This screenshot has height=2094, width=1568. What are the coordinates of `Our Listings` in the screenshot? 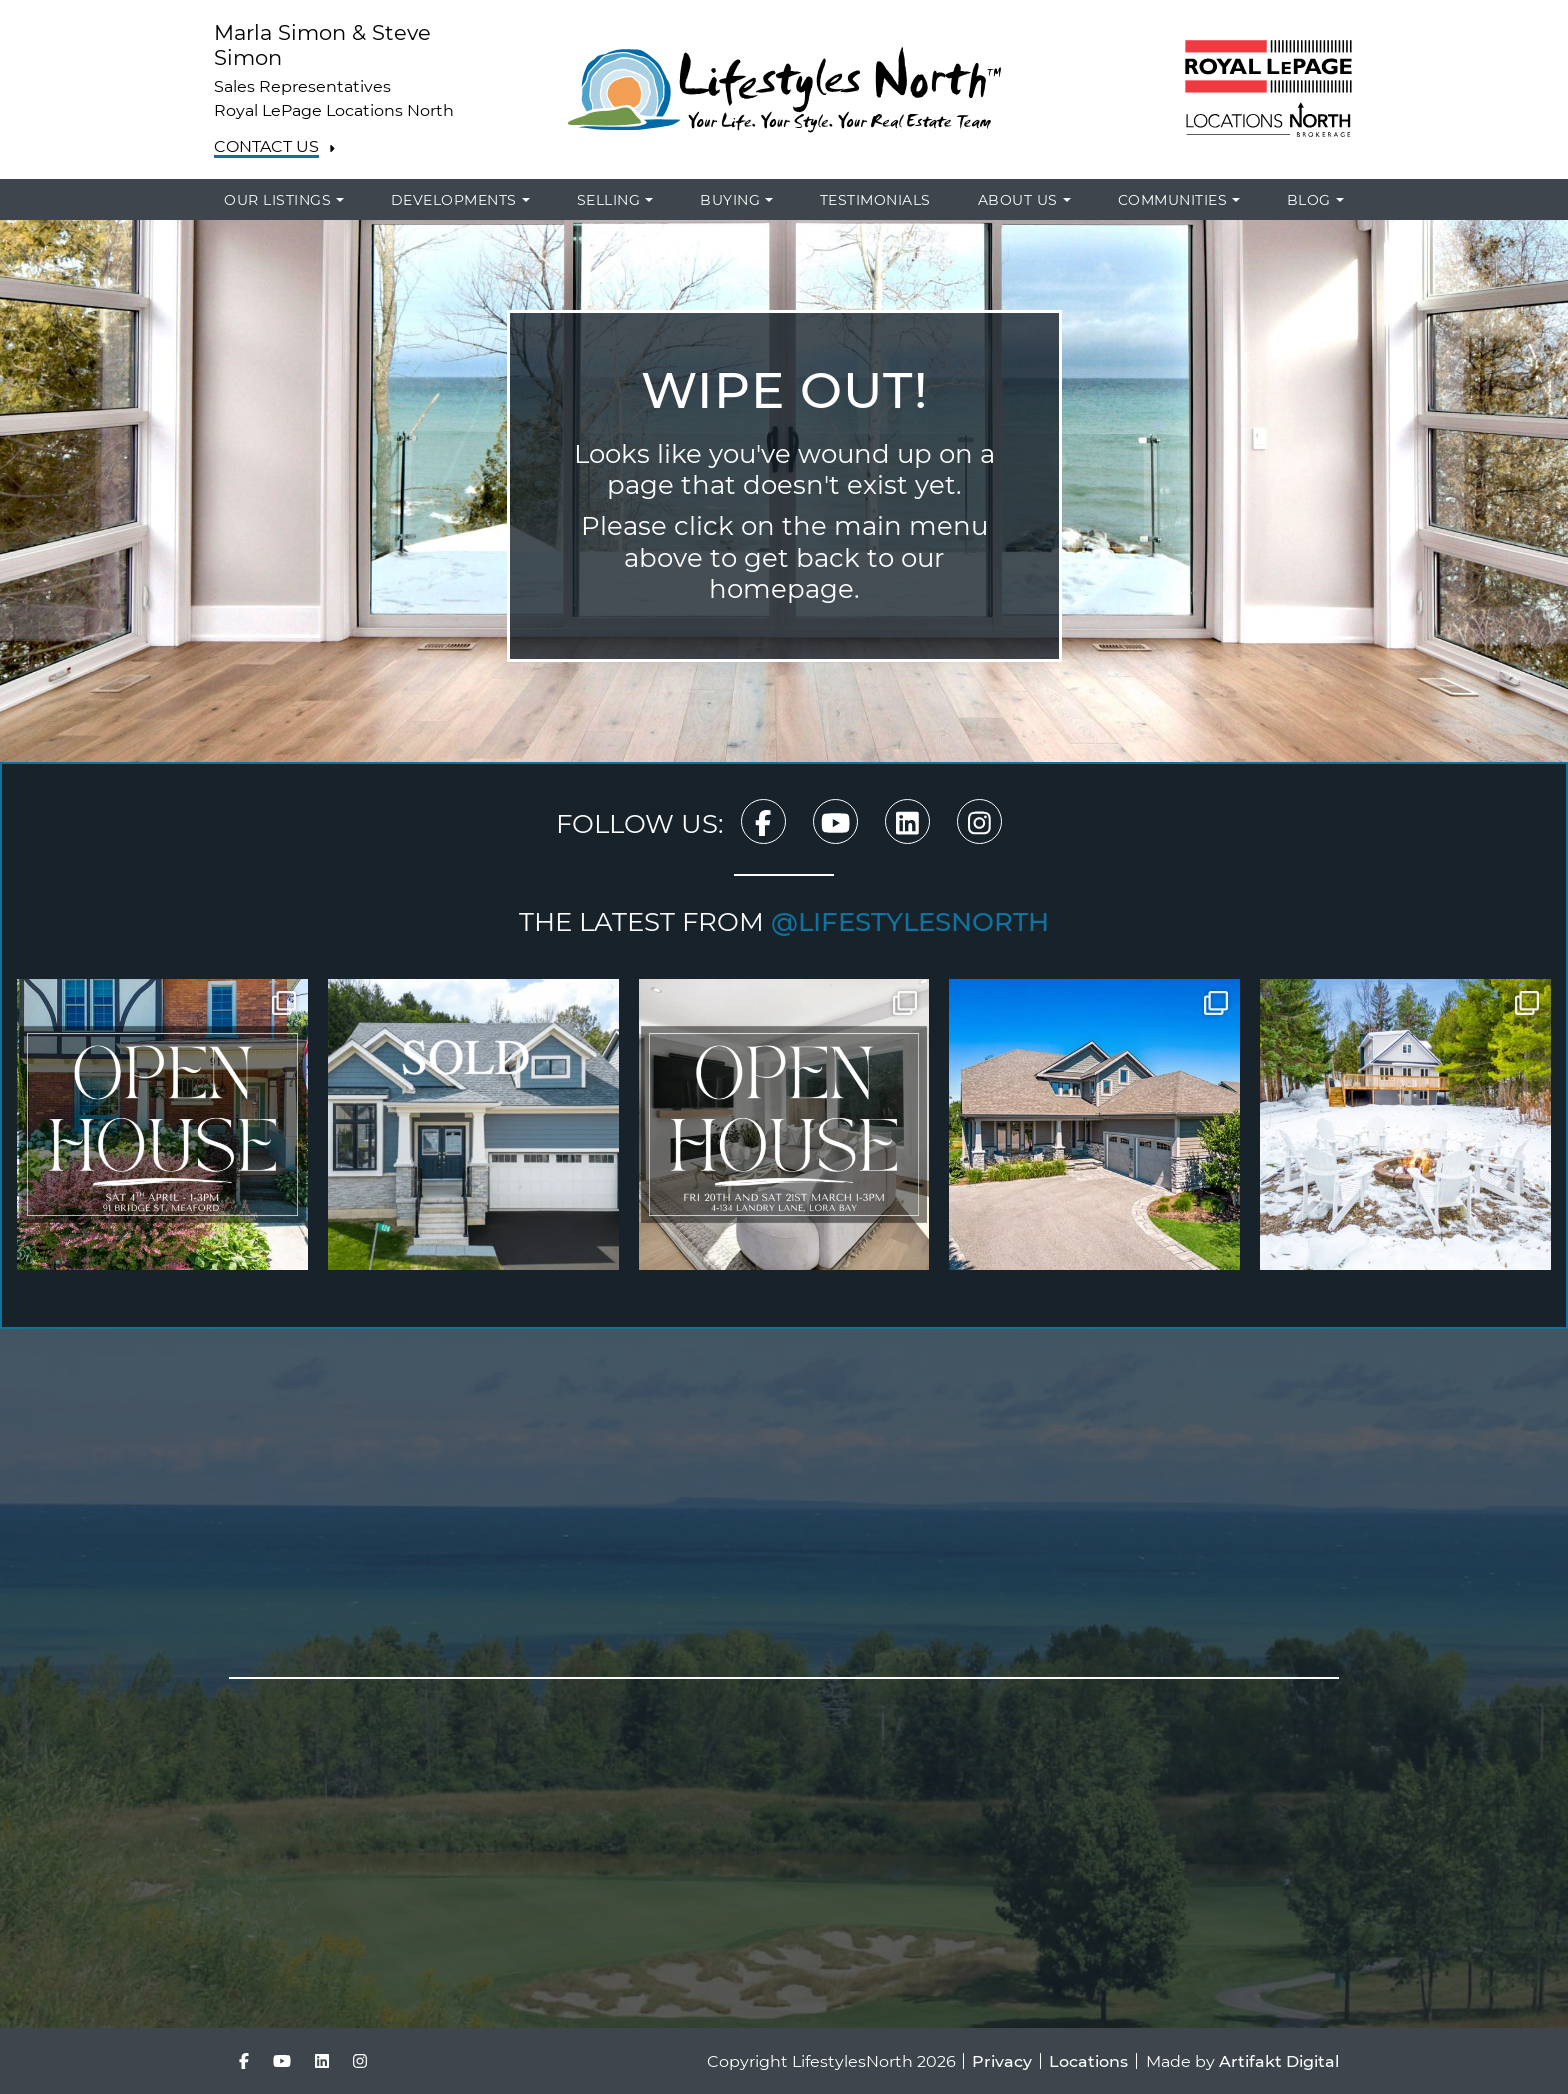 It's located at (277, 199).